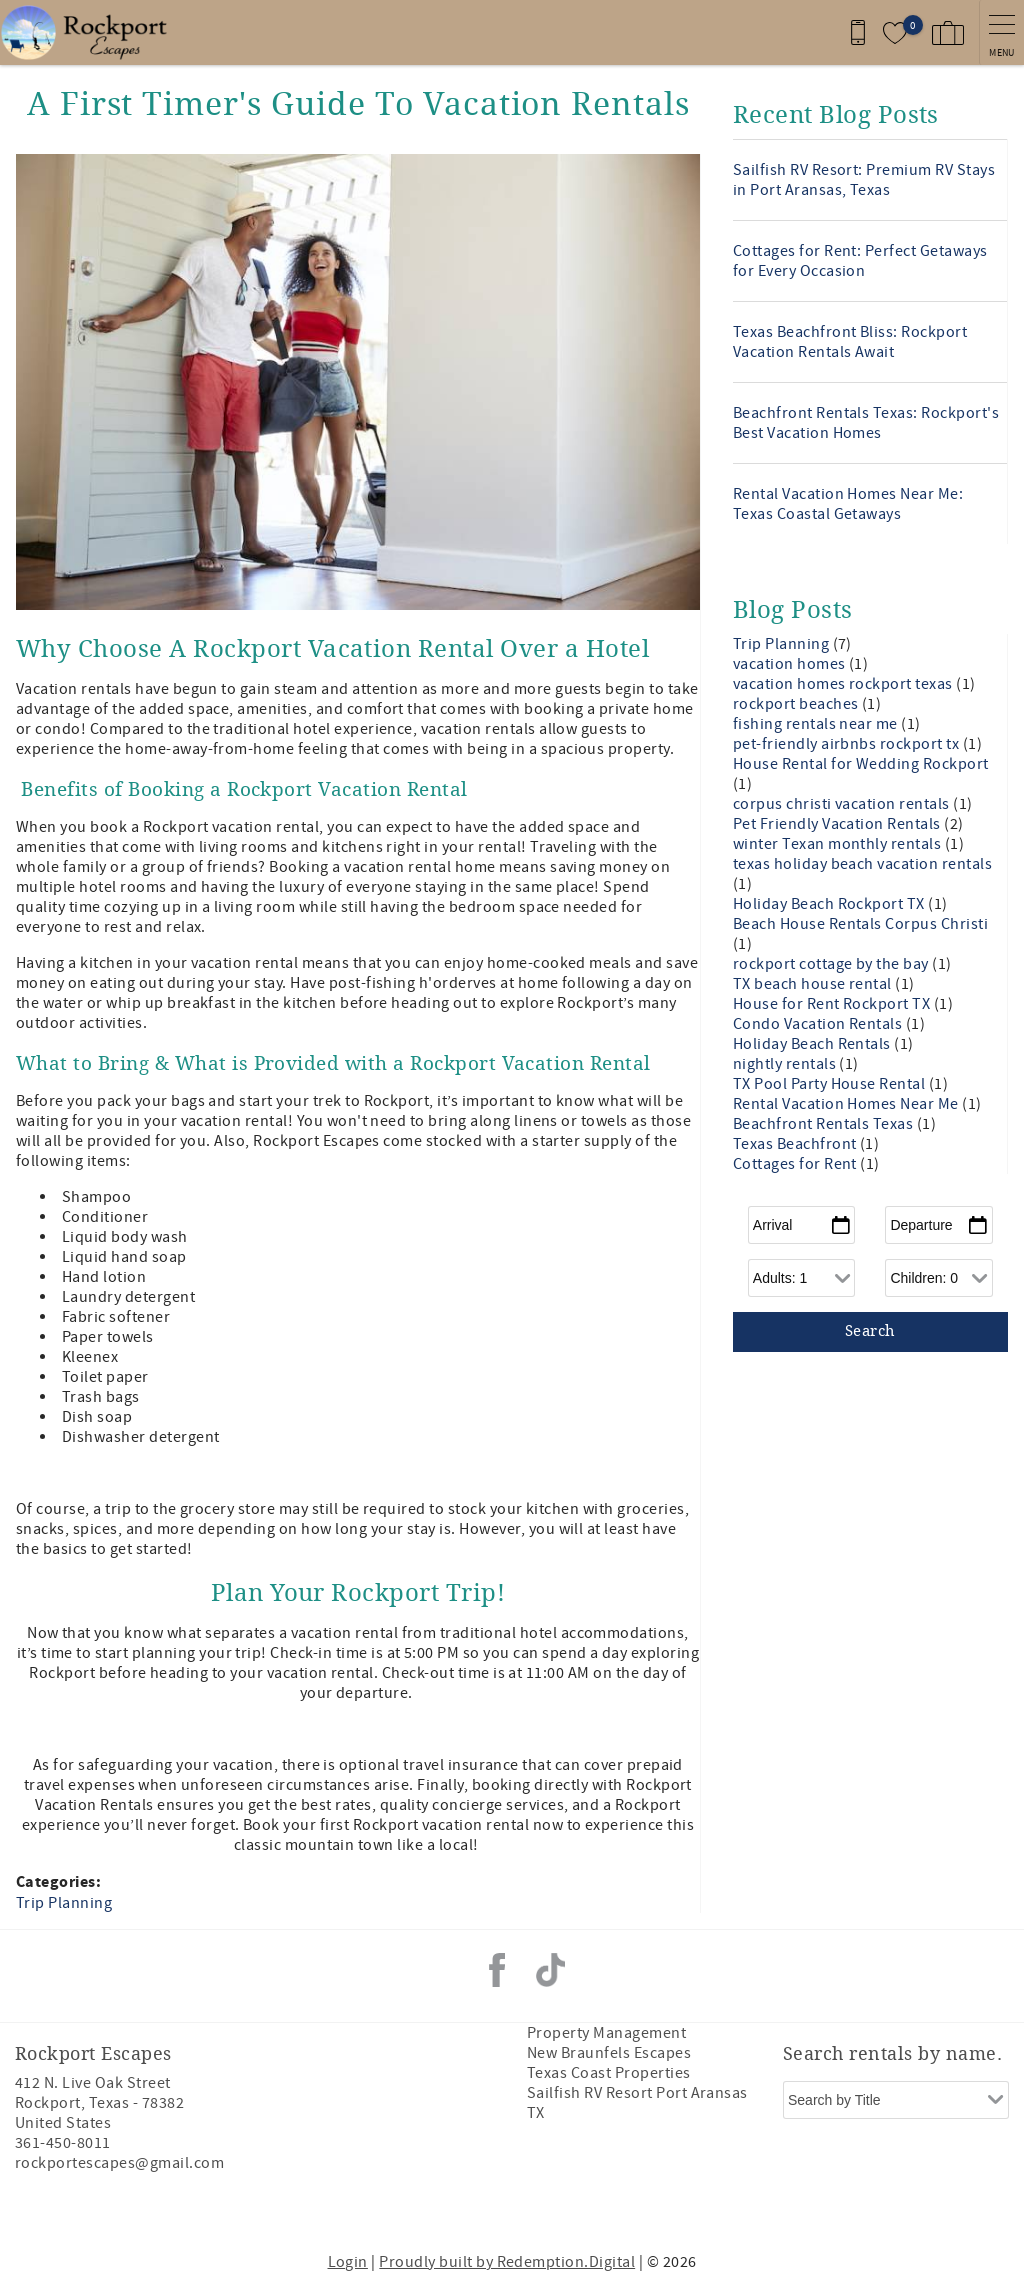 The width and height of the screenshot is (1024, 2287). I want to click on Rental Vacation Homes Near Me, so click(847, 1104).